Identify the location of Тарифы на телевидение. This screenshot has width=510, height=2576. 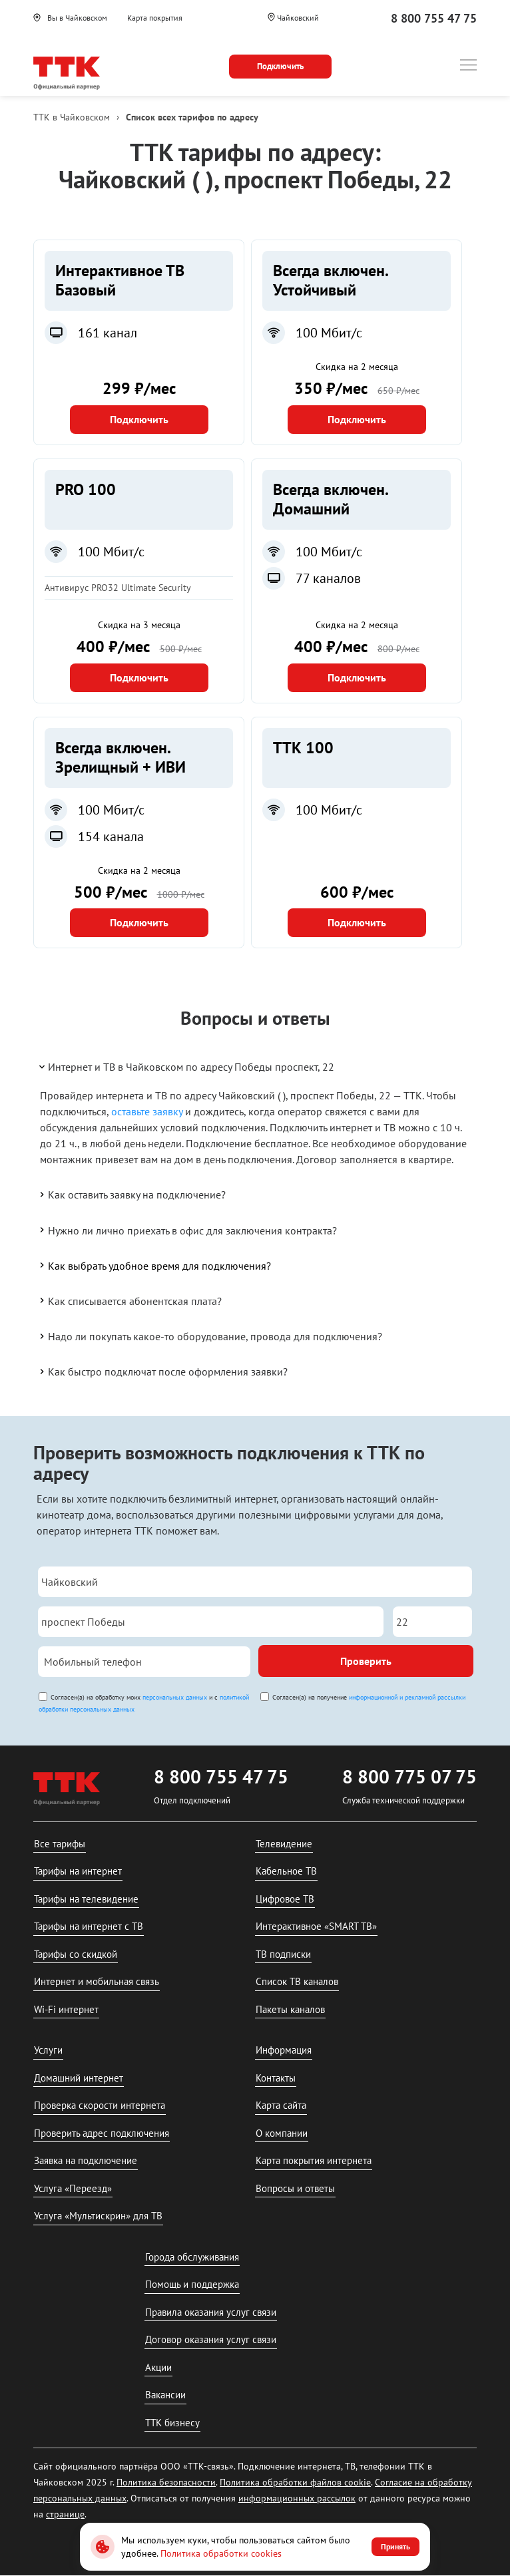
(86, 1899).